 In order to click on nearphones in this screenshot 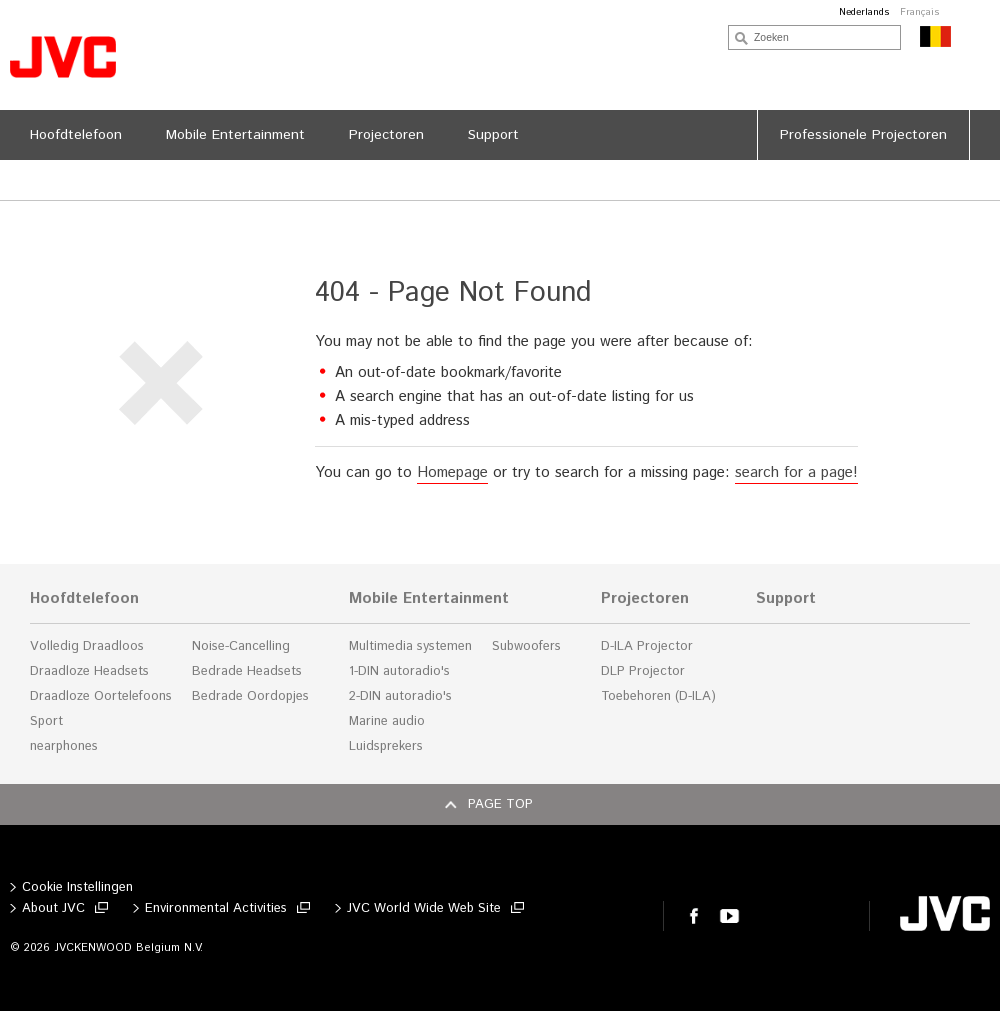, I will do `click(64, 746)`.